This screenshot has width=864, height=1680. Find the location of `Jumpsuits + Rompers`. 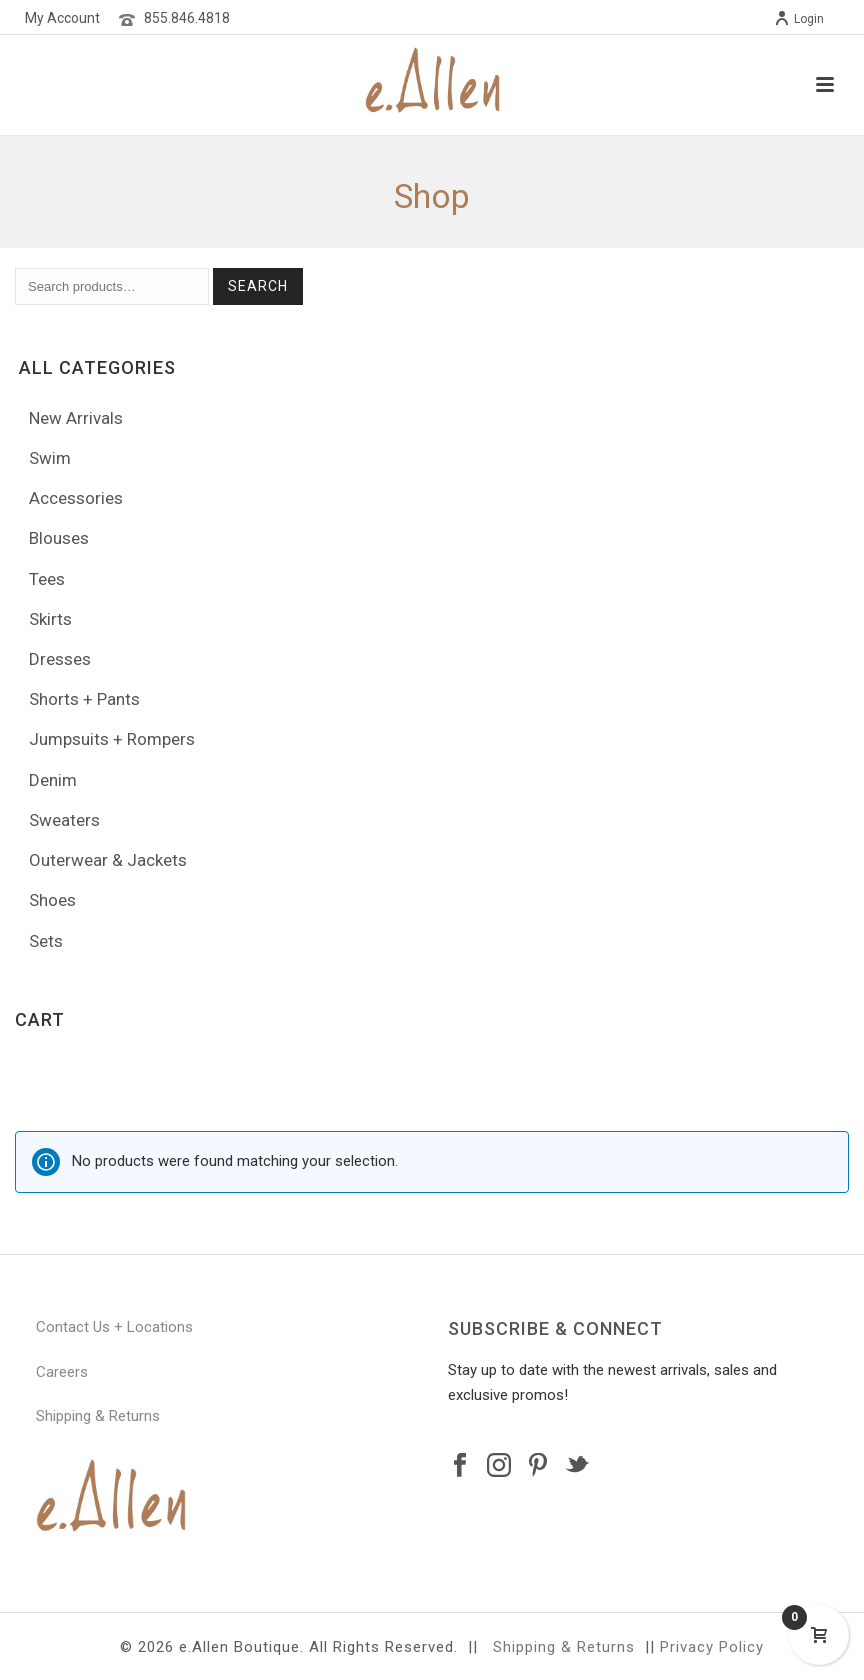

Jumpsuits + Rompers is located at coordinates (112, 739).